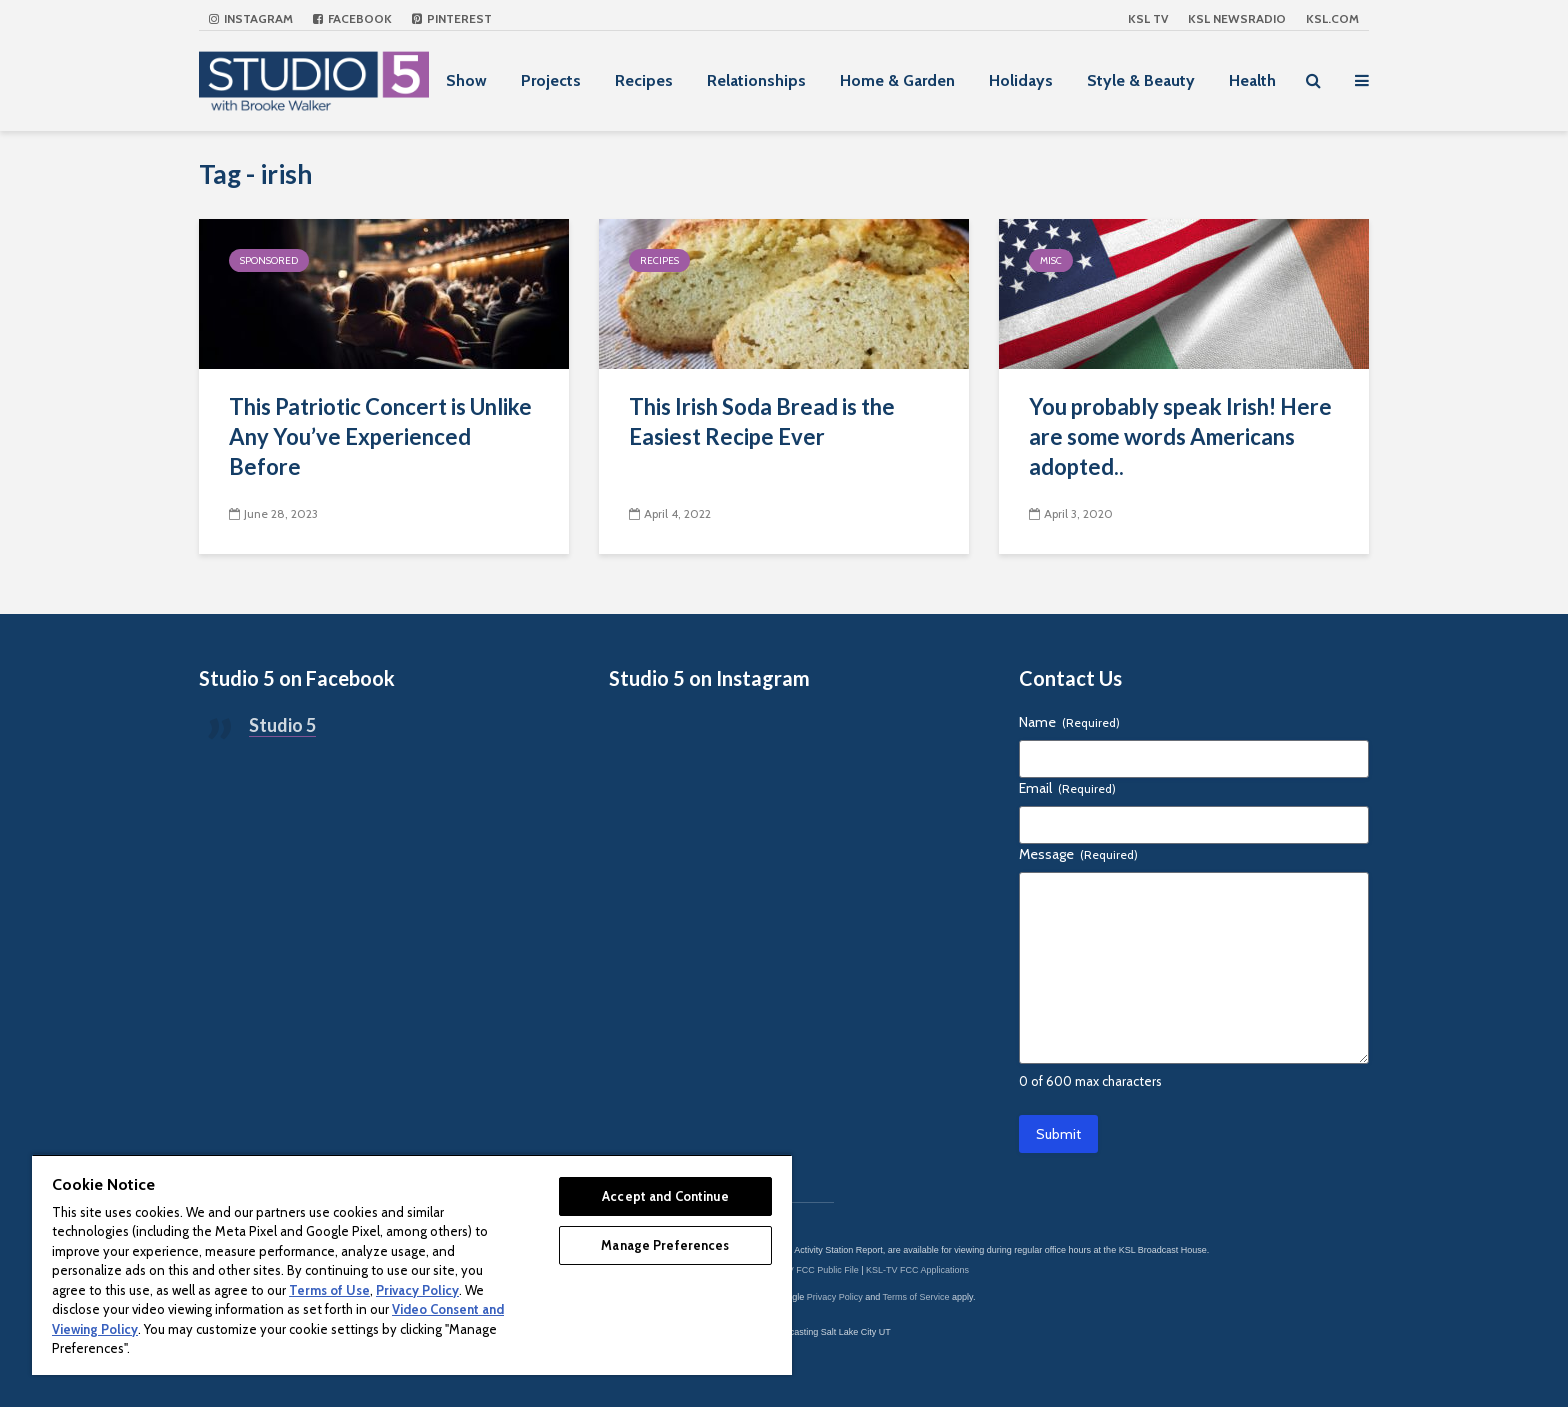 The width and height of the screenshot is (1568, 1407). Describe the element at coordinates (551, 80) in the screenshot. I see `Projects` at that location.